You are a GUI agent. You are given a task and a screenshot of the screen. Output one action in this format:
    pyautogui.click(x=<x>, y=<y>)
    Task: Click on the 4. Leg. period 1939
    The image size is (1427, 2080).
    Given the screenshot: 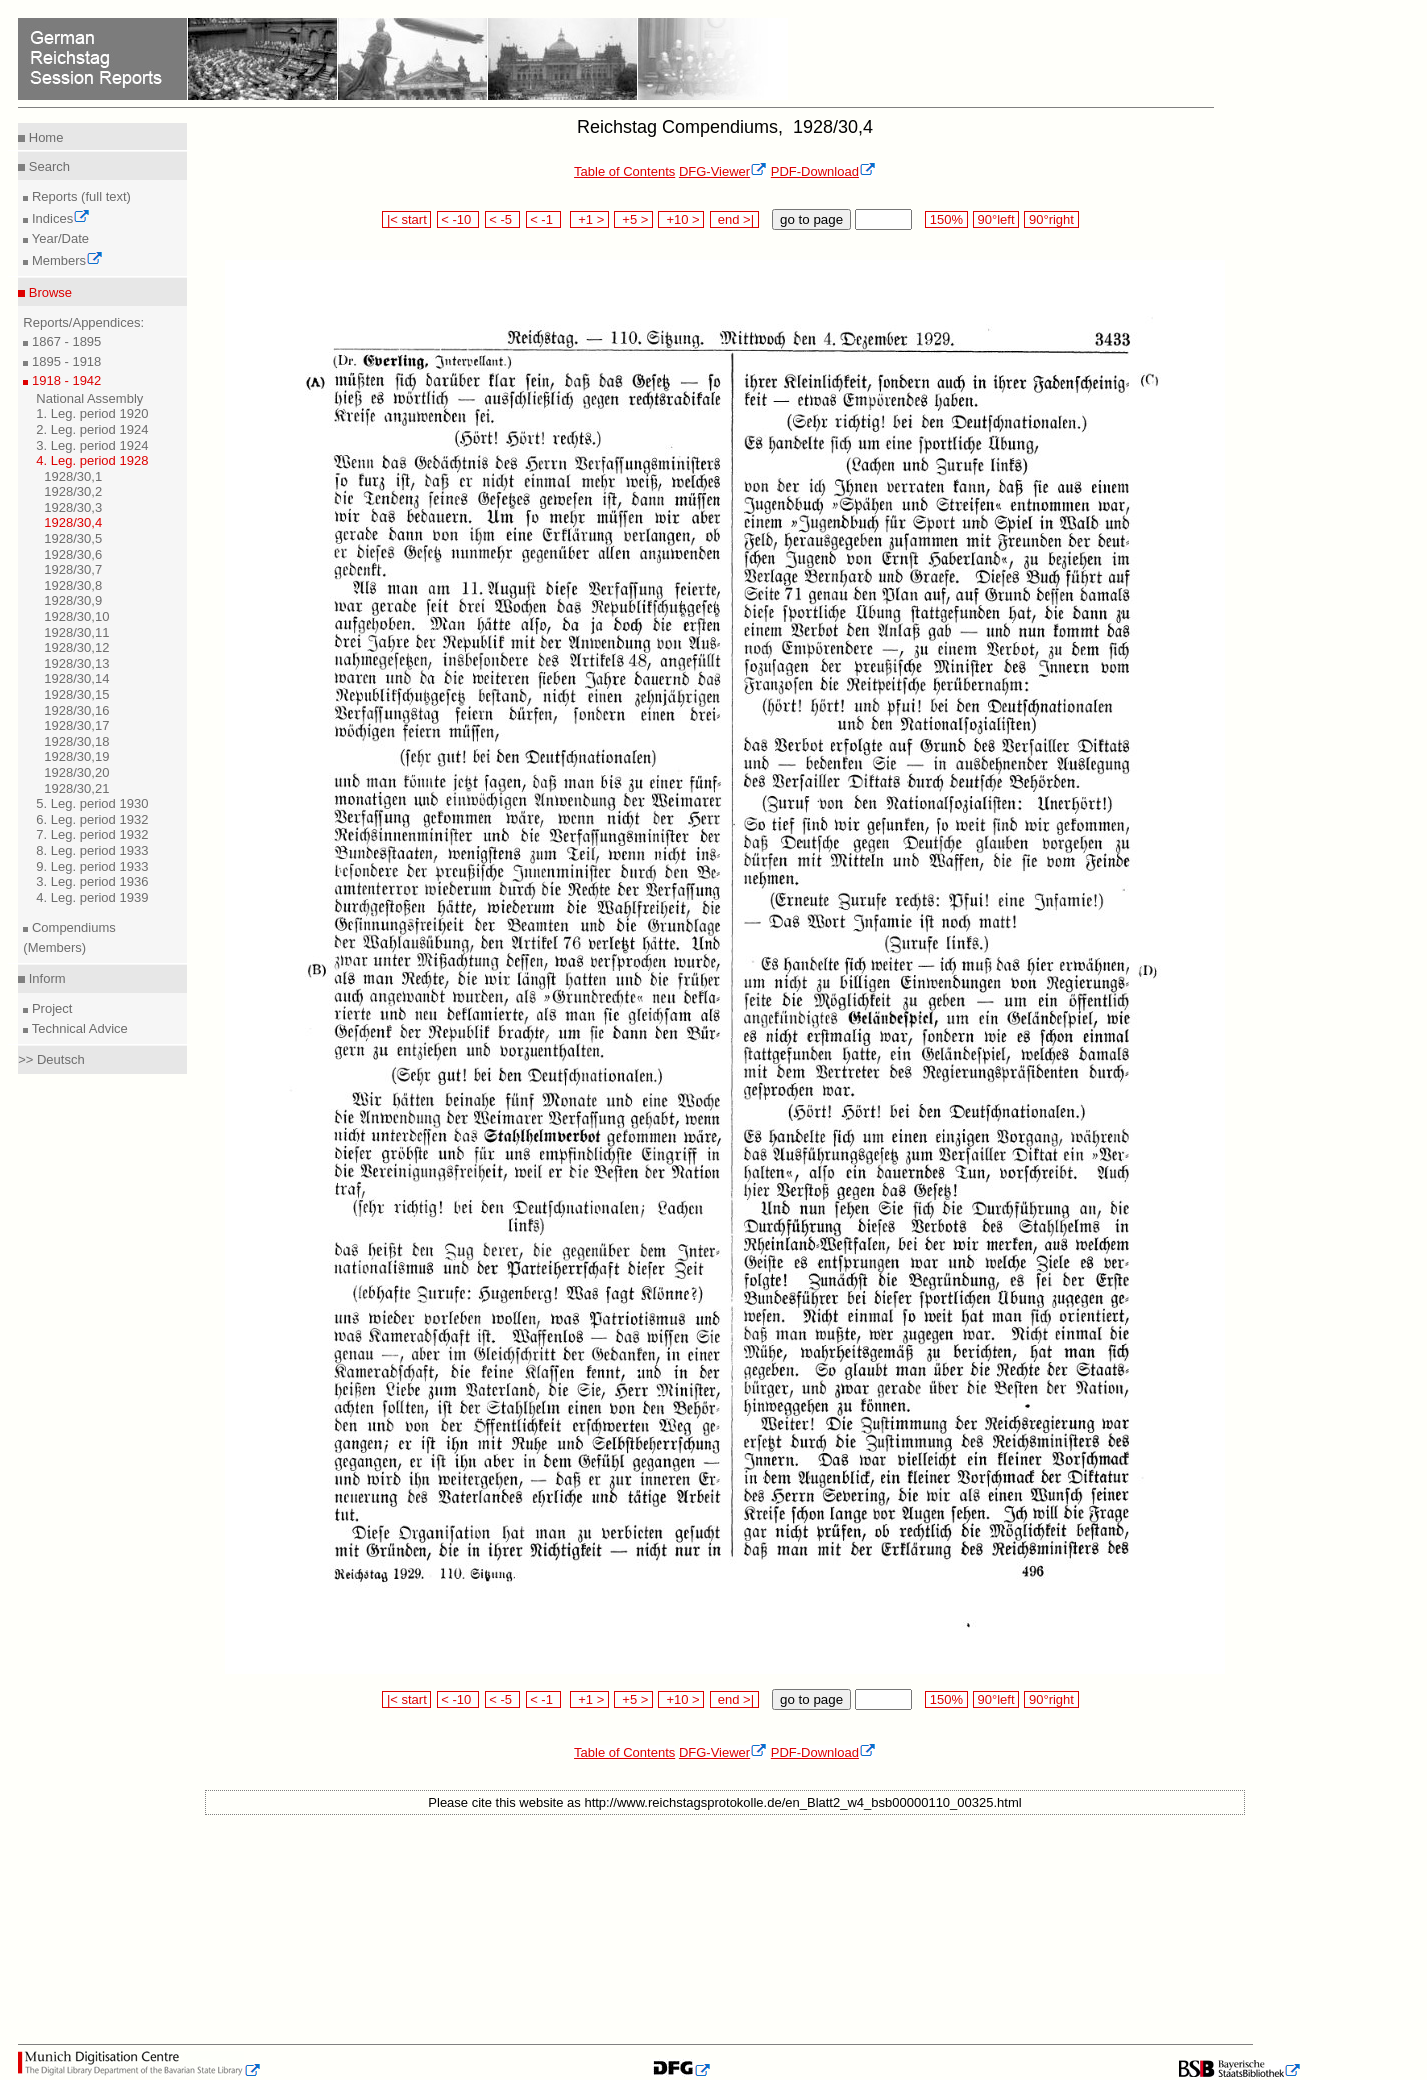 What is the action you would take?
    pyautogui.click(x=92, y=897)
    